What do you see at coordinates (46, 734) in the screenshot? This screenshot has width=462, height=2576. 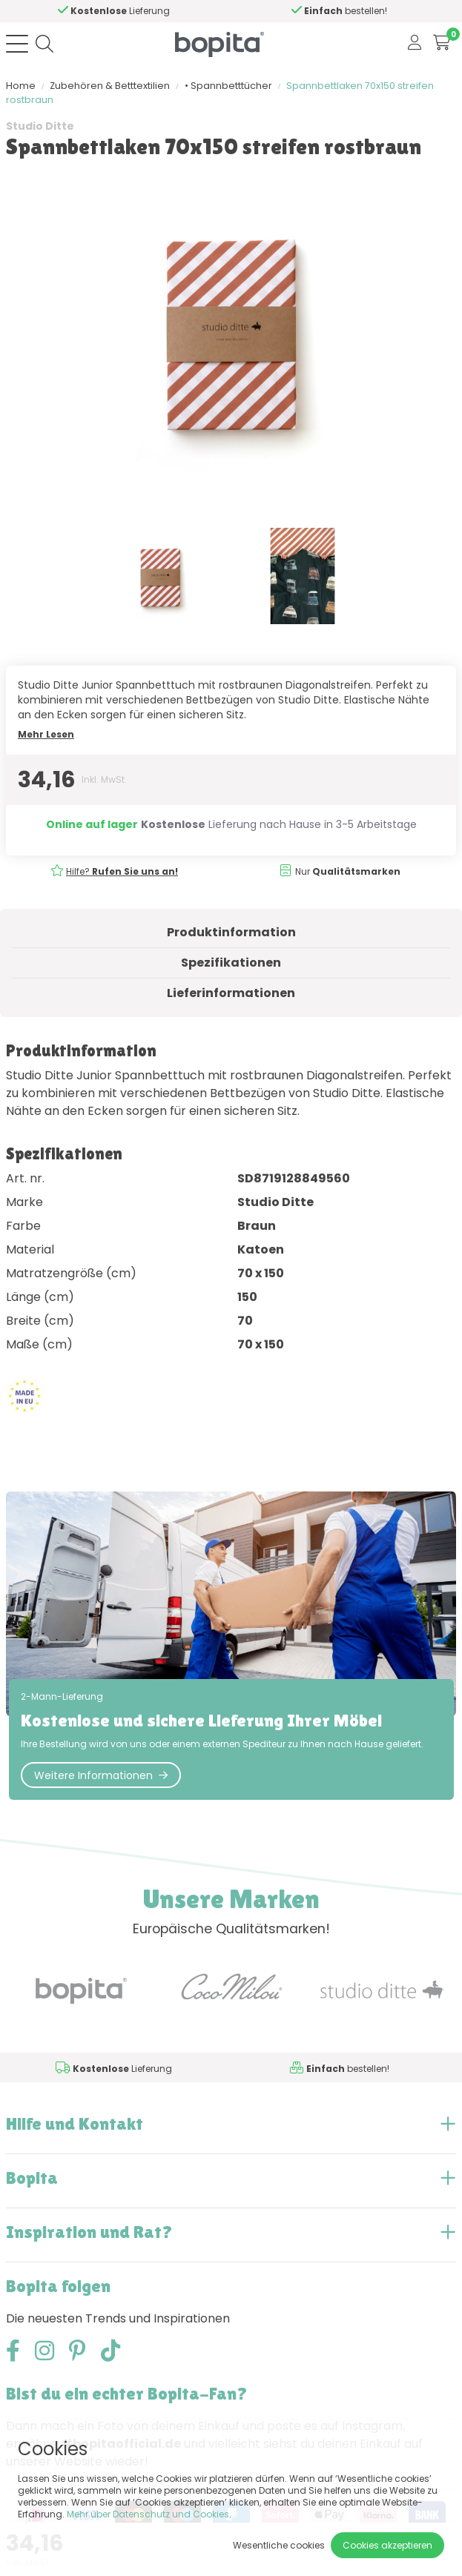 I see `Mehr Lesen` at bounding box center [46, 734].